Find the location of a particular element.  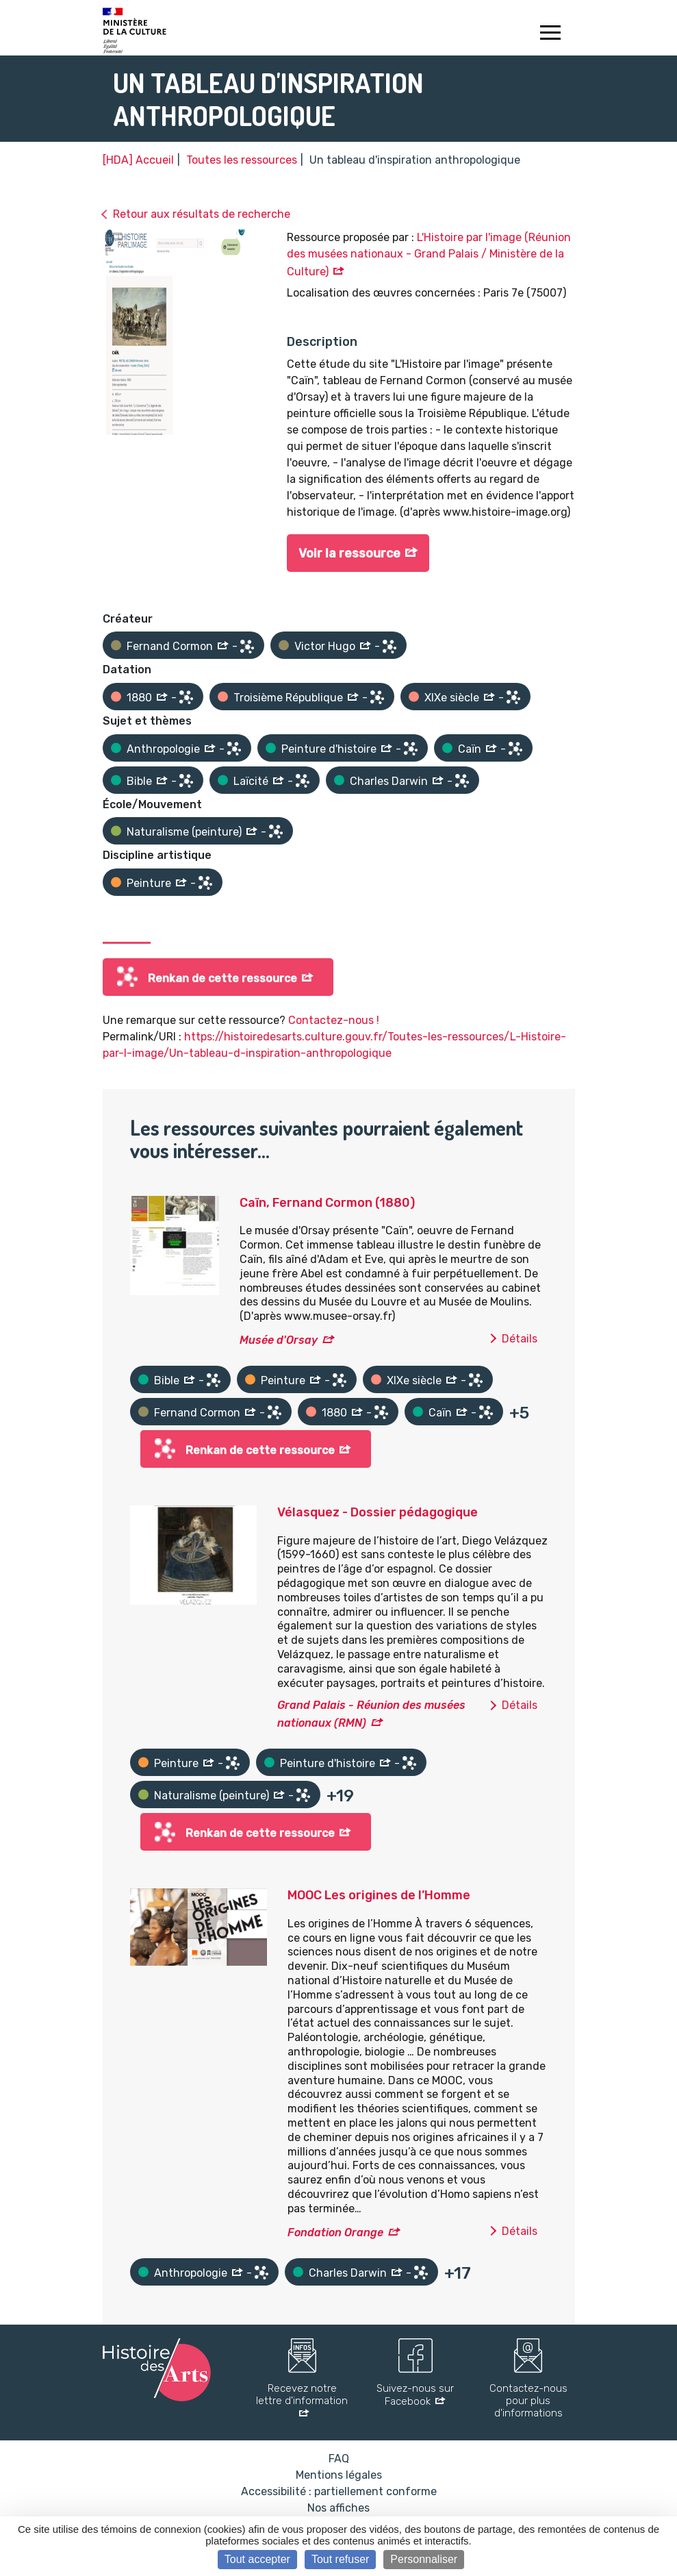

Retour aux résultats de recherche is located at coordinates (201, 214).